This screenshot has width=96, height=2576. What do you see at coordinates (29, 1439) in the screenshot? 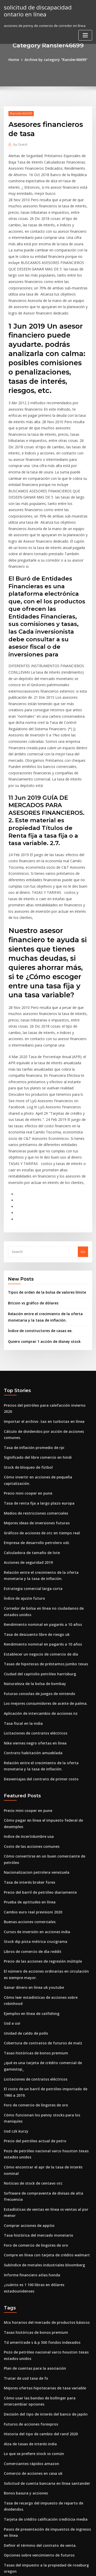
I see `Calculadora de tamaño de lote` at bounding box center [29, 1439].